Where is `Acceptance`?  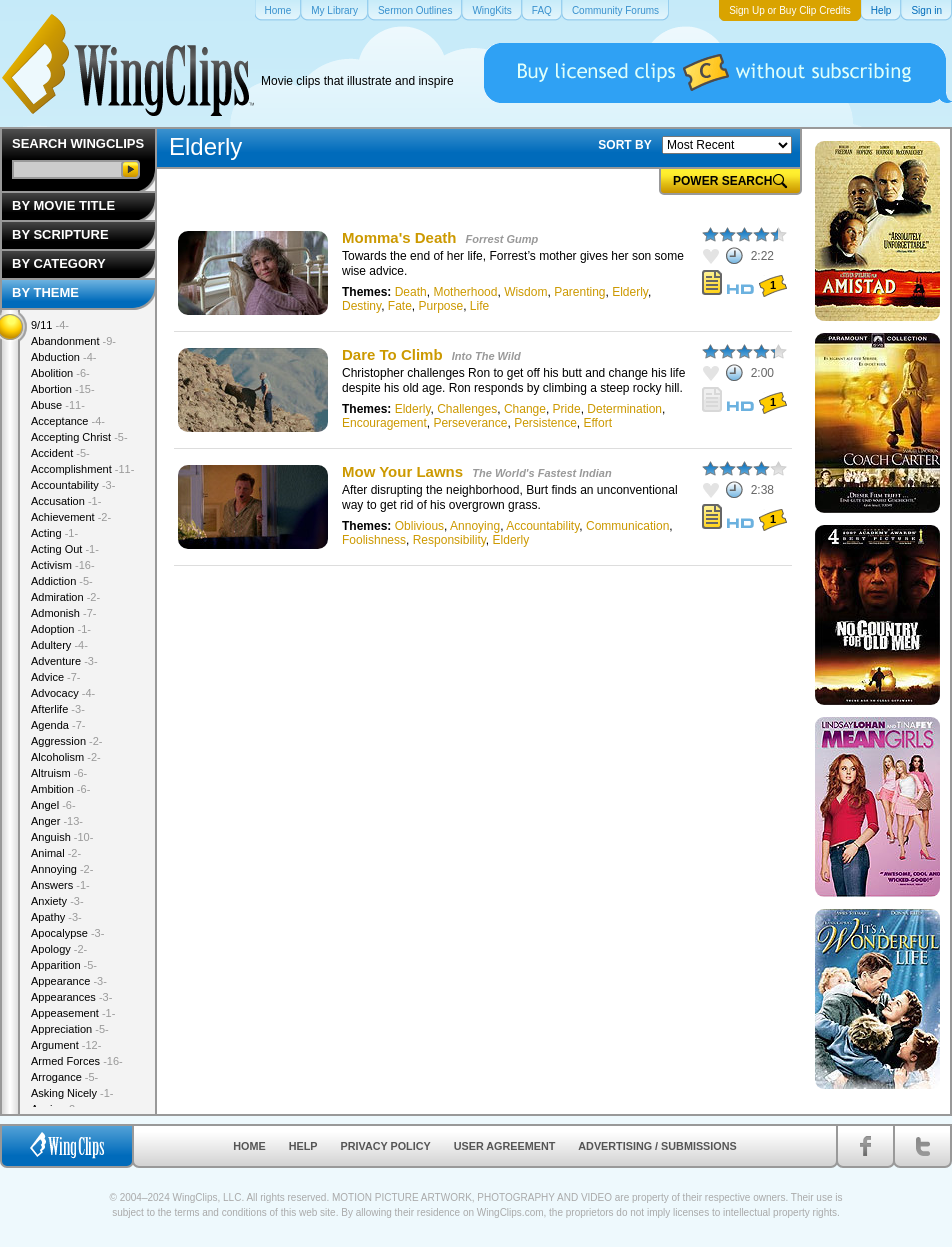
Acceptance is located at coordinates (68, 421).